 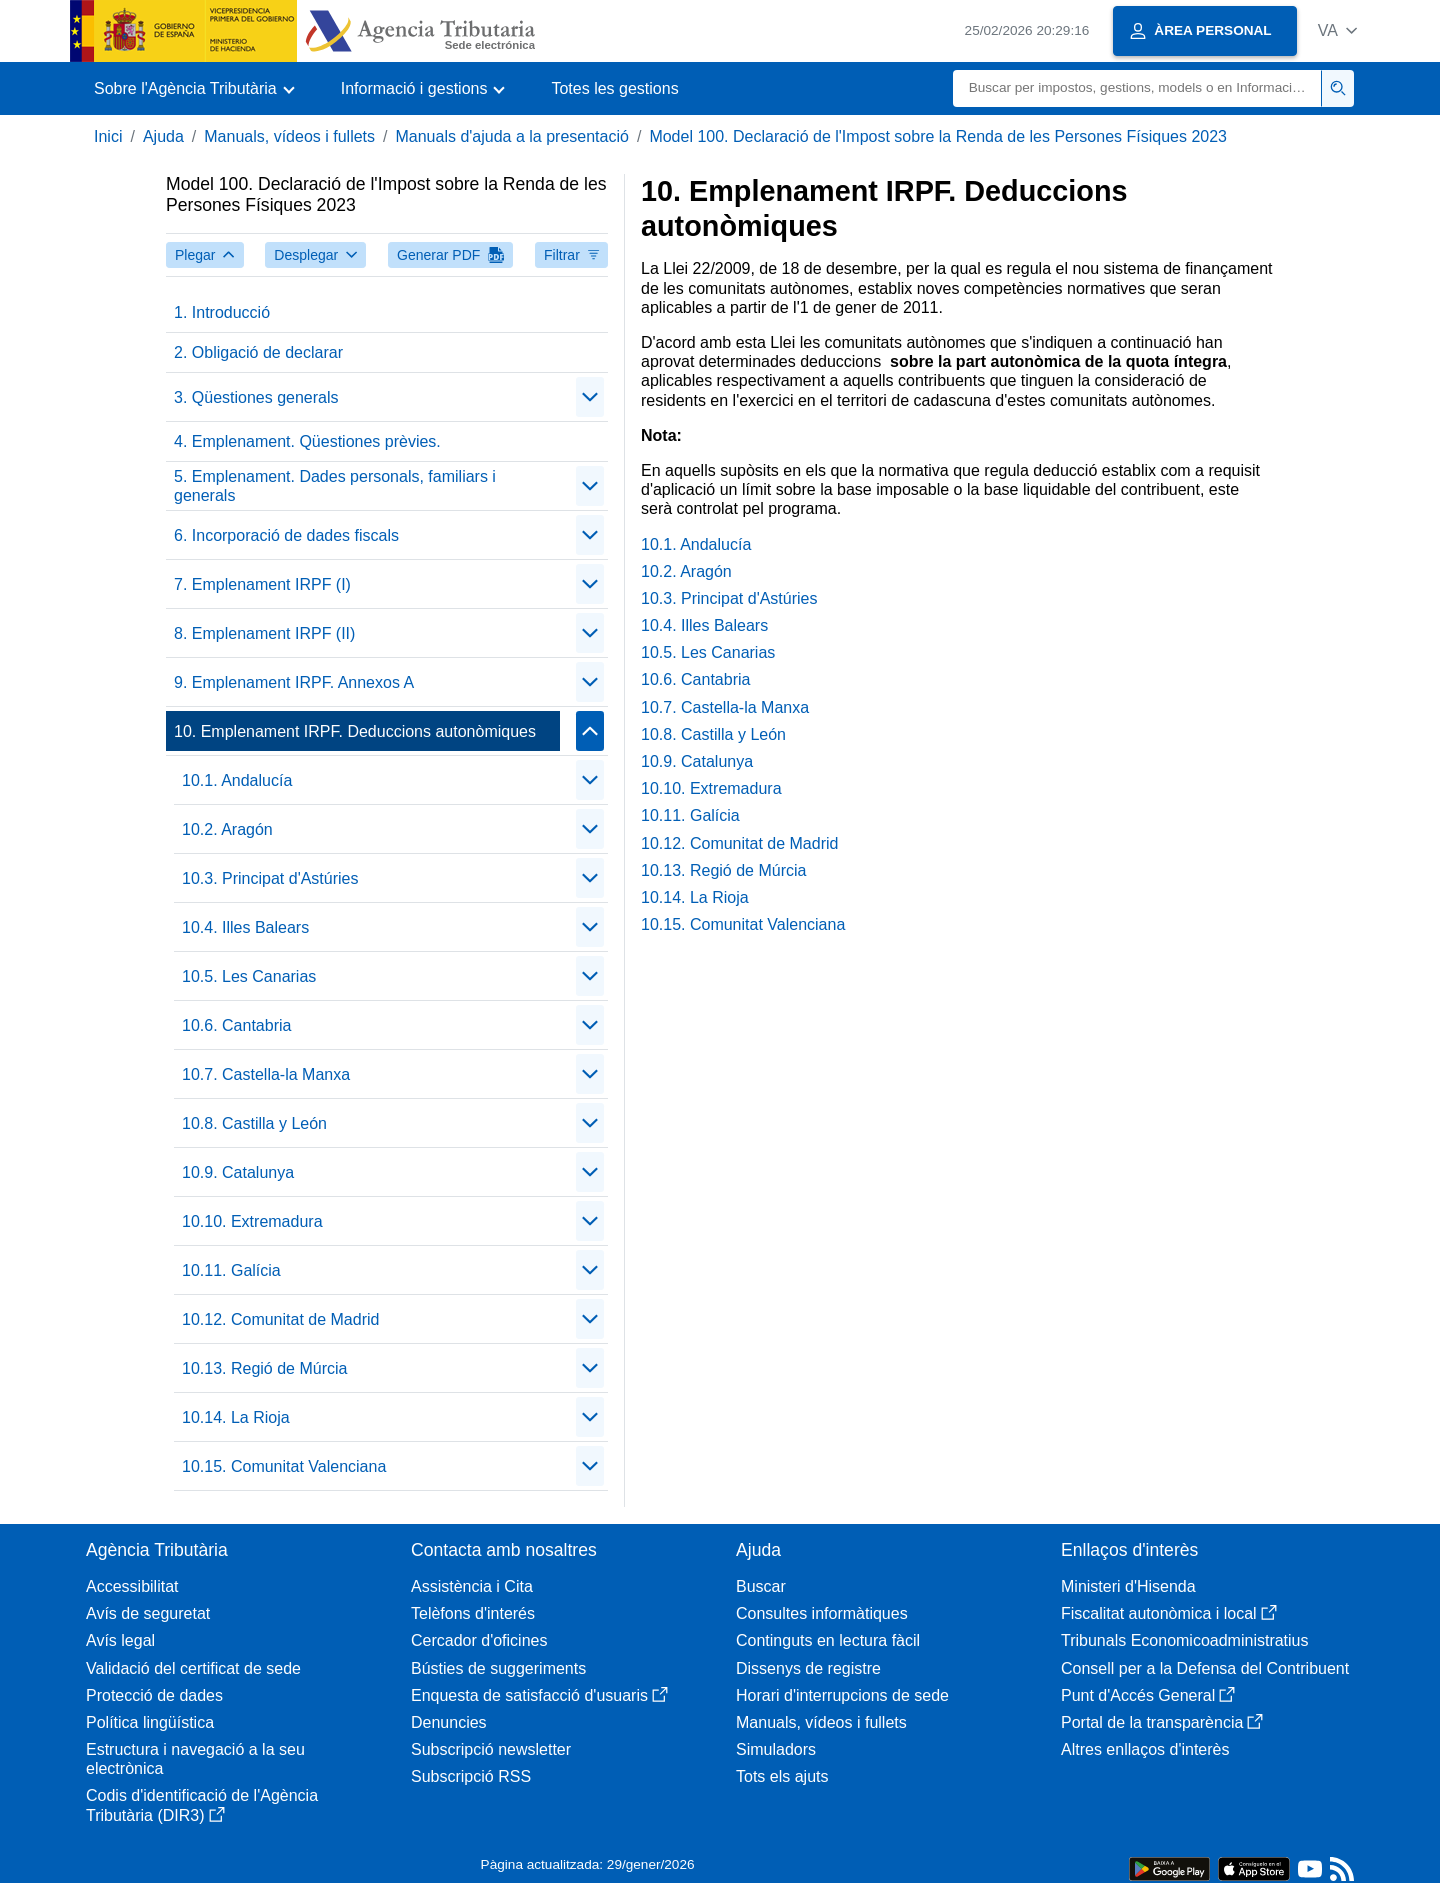 I want to click on Validació del certificat de sede, so click(x=193, y=1668).